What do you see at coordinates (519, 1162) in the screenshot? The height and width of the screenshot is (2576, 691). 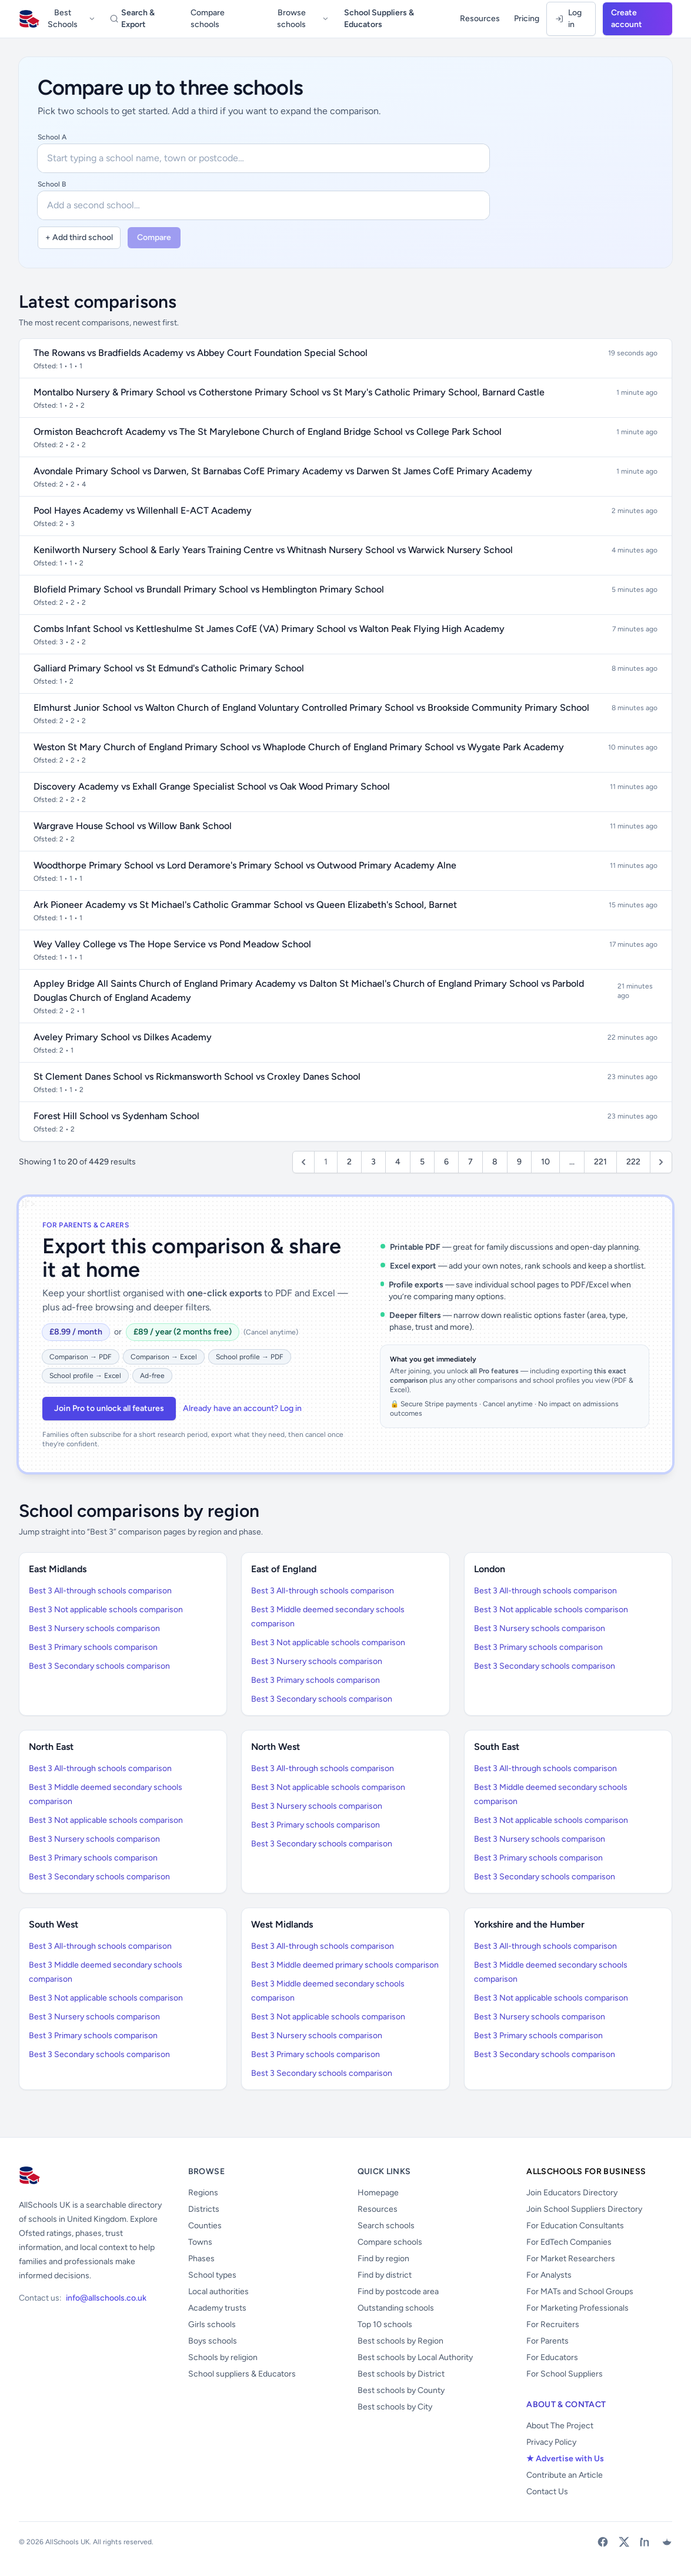 I see `9 [Go to page 9]` at bounding box center [519, 1162].